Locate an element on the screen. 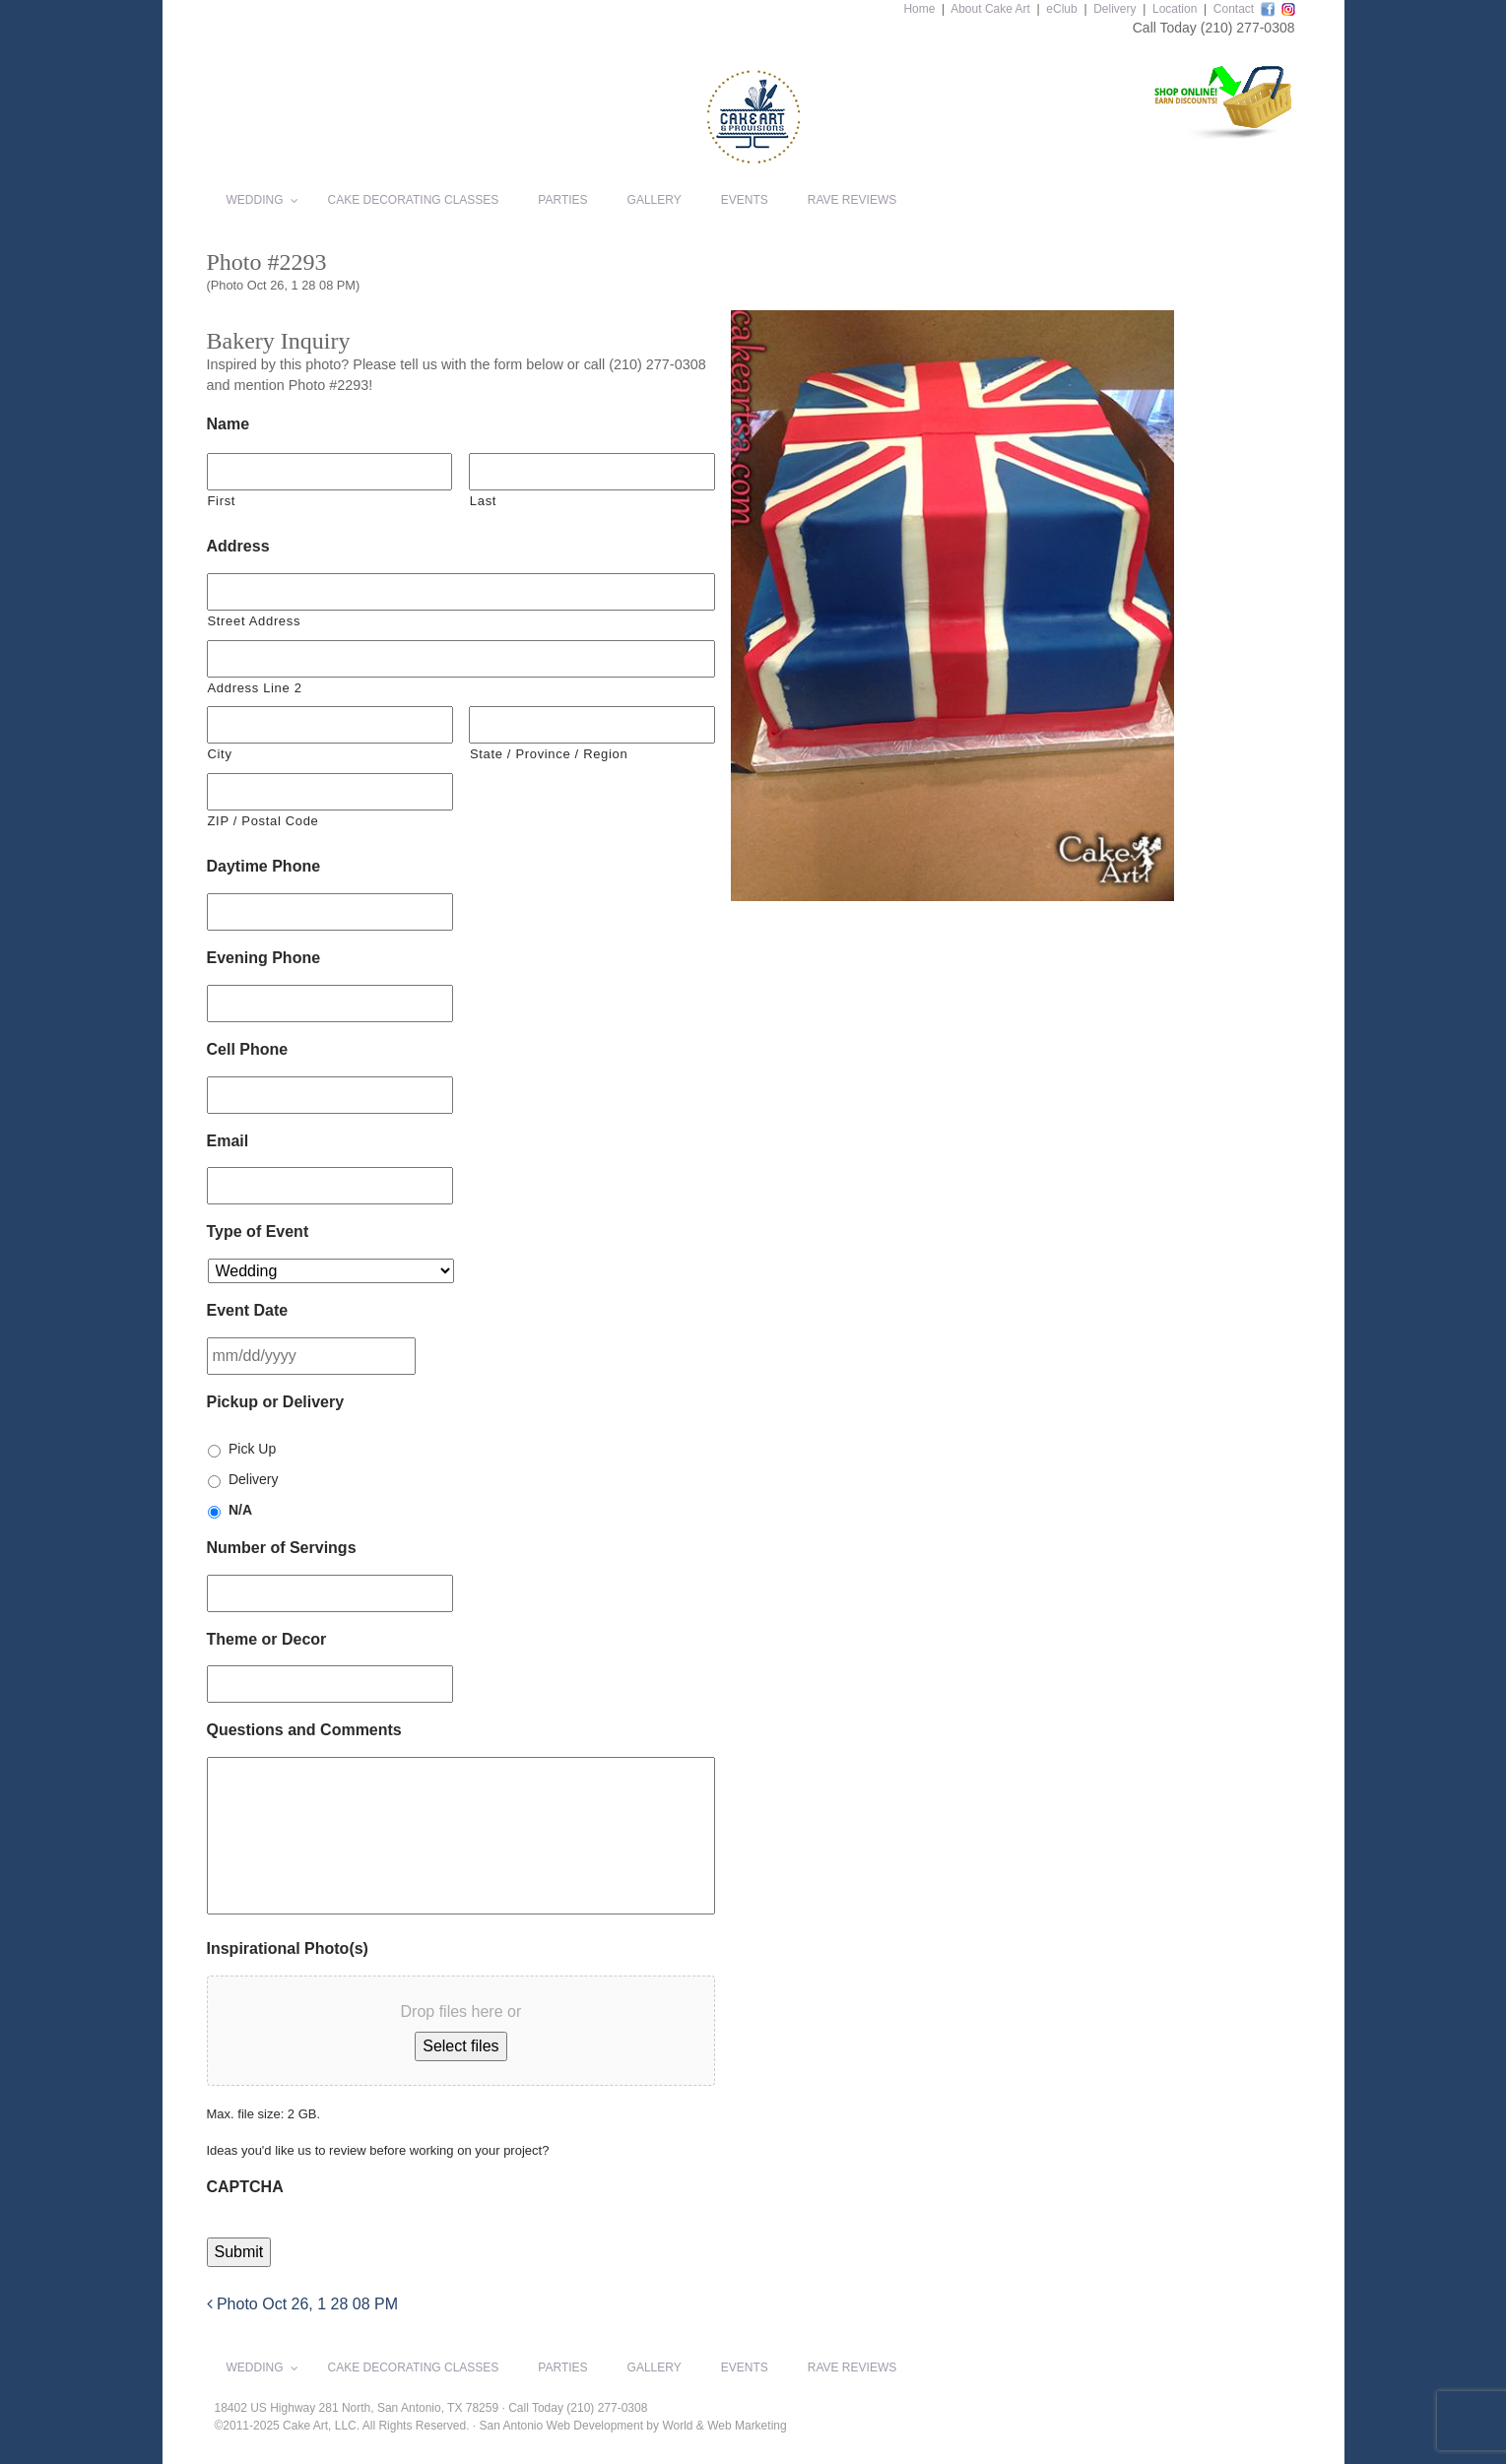  N/A is located at coordinates (240, 1510).